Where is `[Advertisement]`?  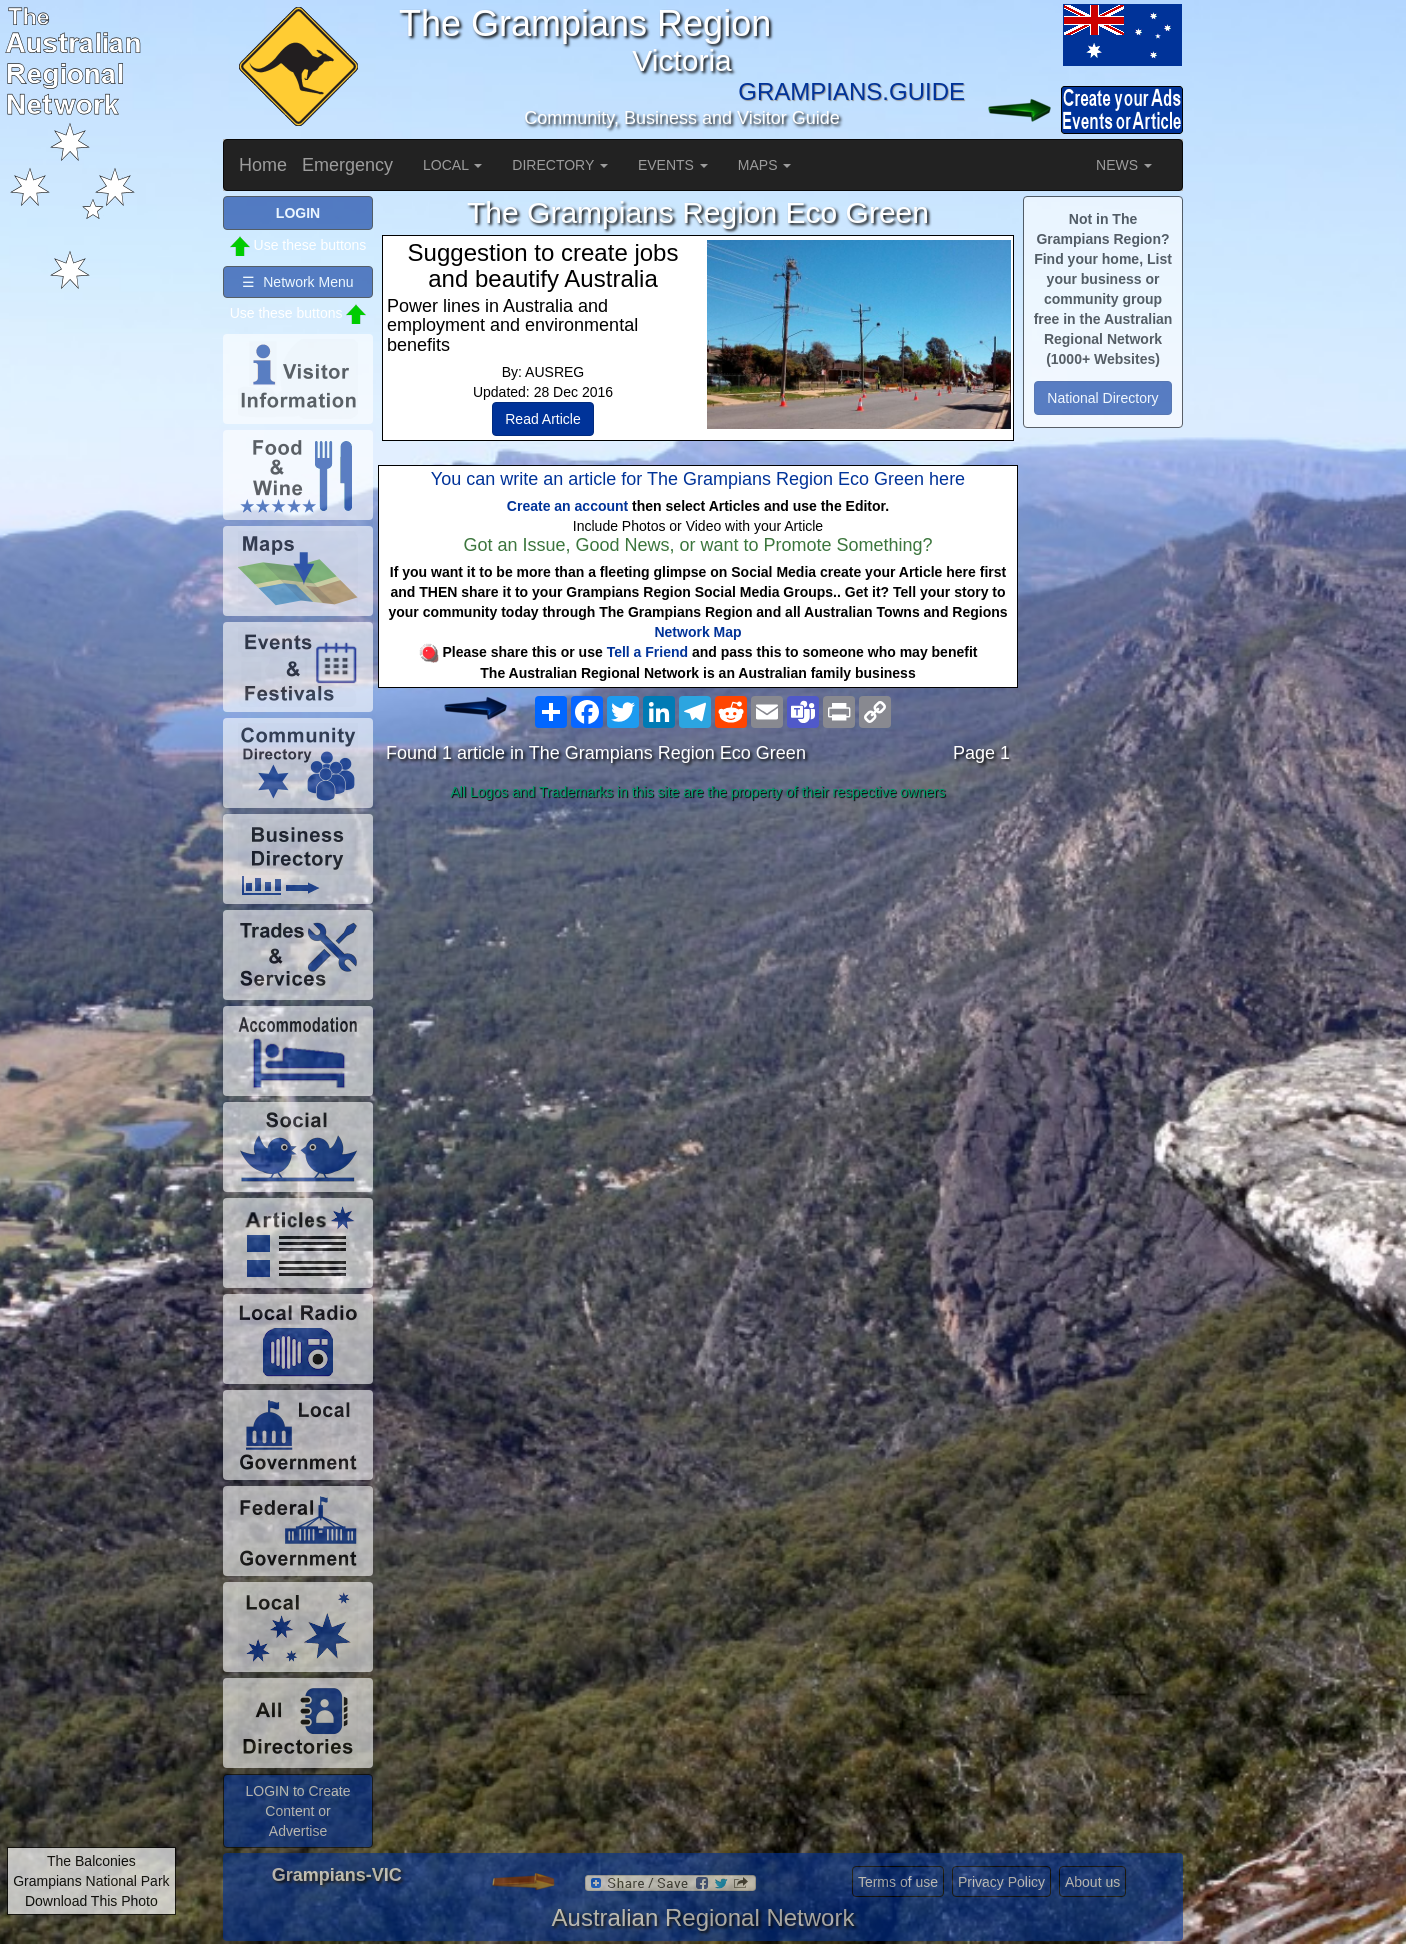 [Advertisement] is located at coordinates (698, 966).